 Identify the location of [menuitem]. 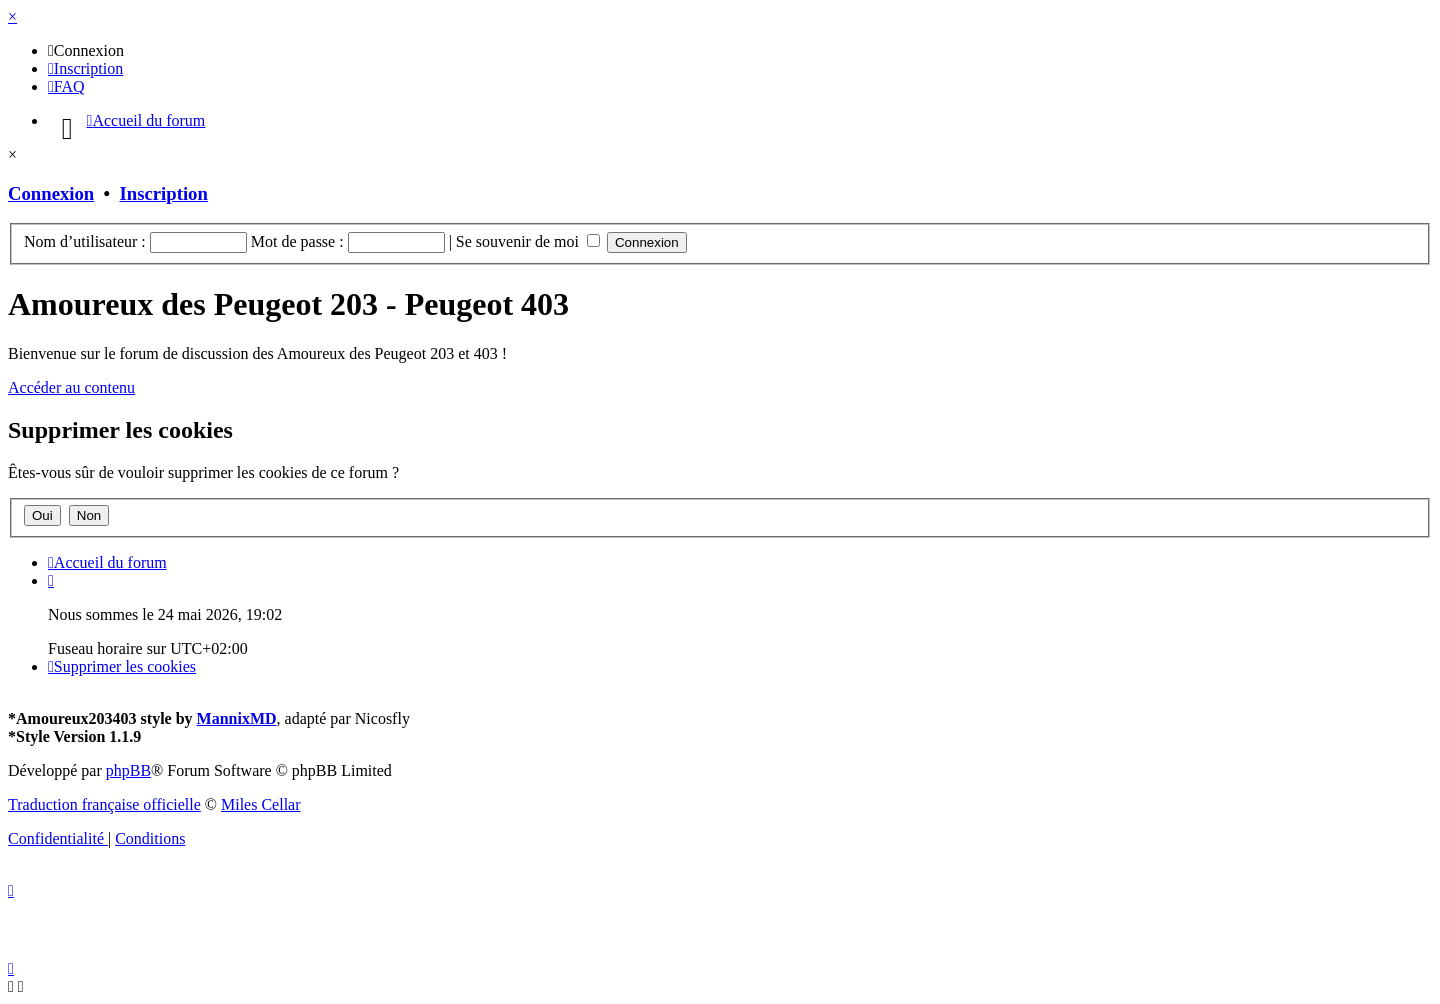
(86, 50).